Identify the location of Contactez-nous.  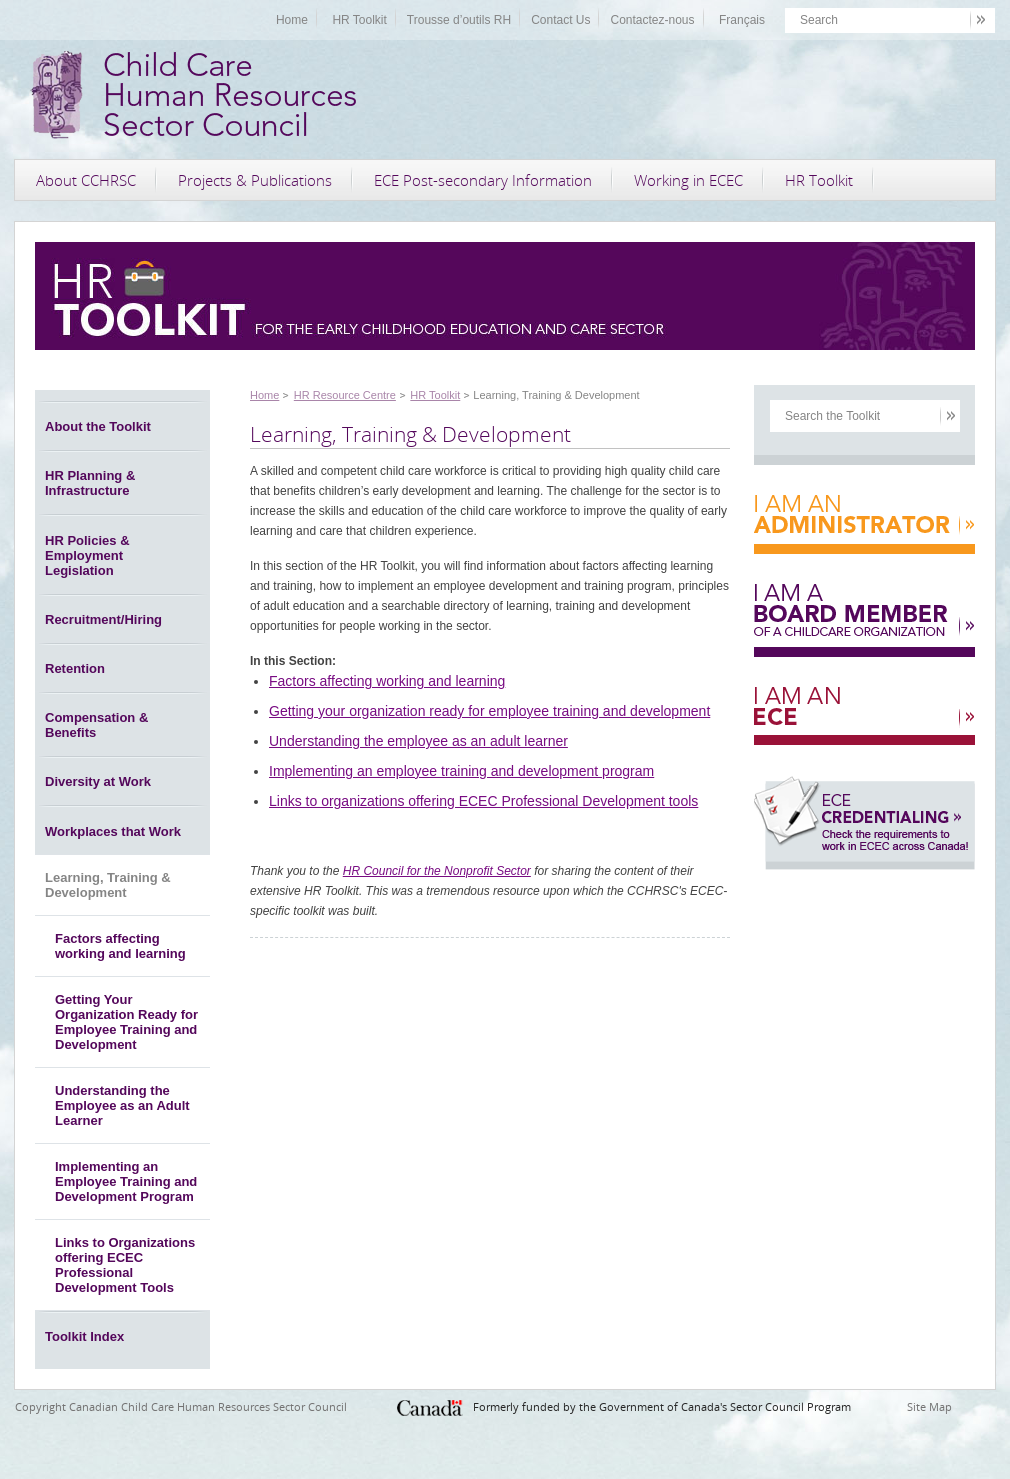
(652, 20).